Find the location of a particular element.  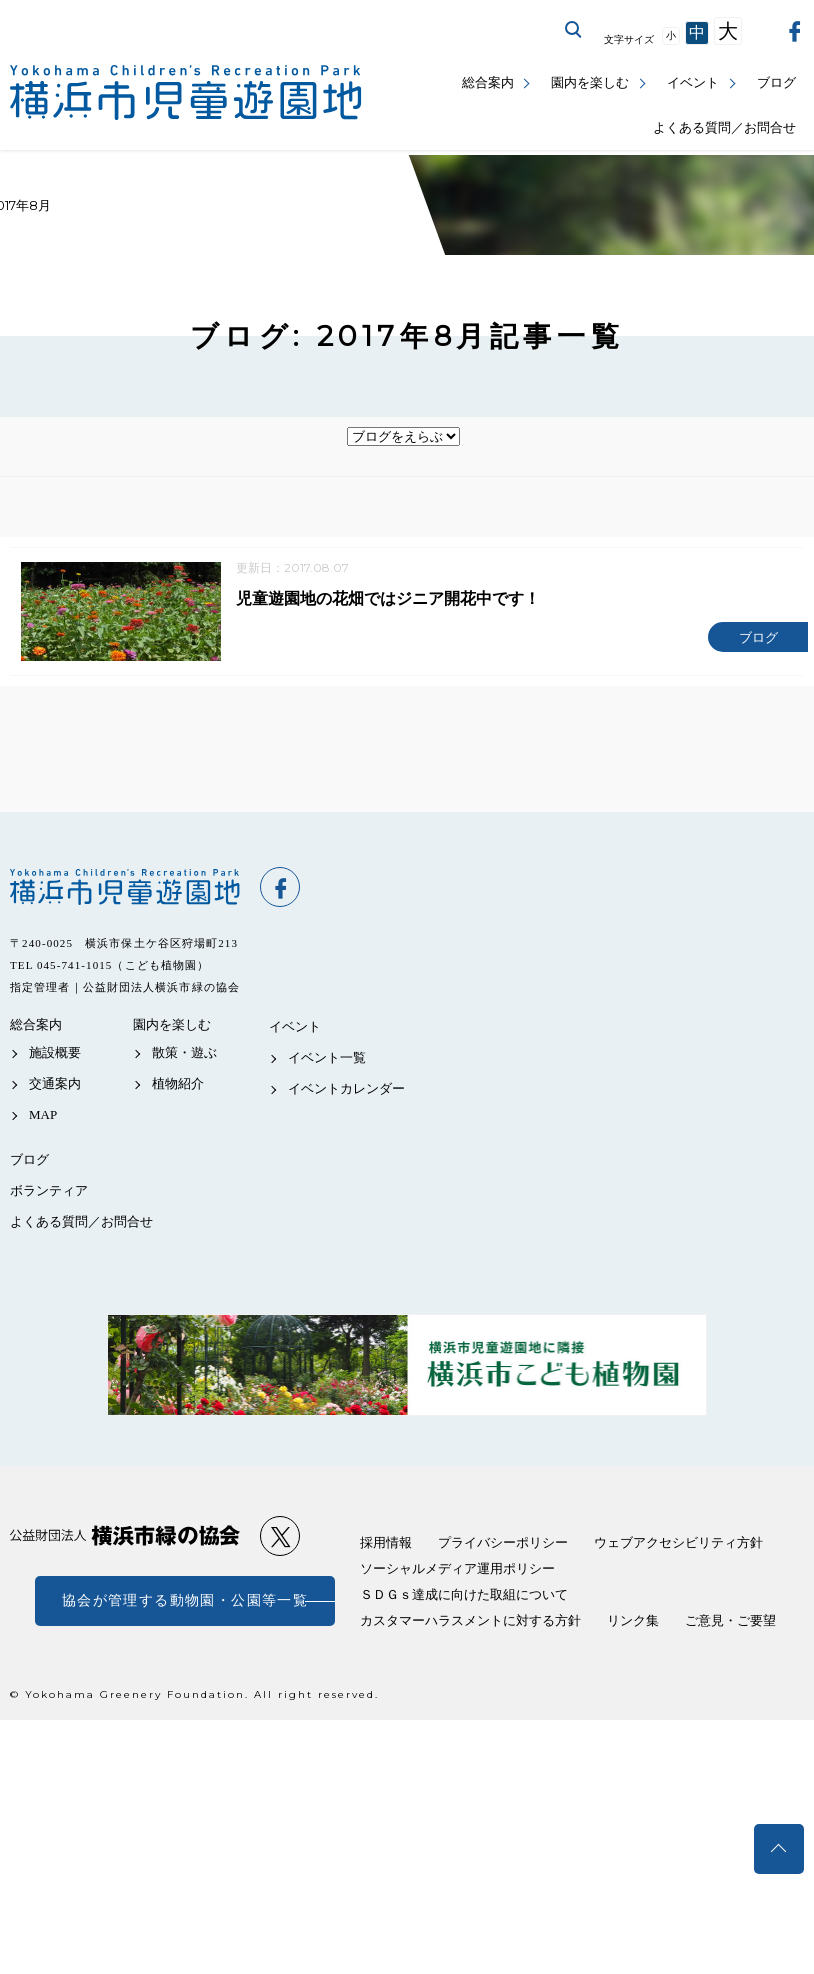

植物紹介 is located at coordinates (178, 1086).